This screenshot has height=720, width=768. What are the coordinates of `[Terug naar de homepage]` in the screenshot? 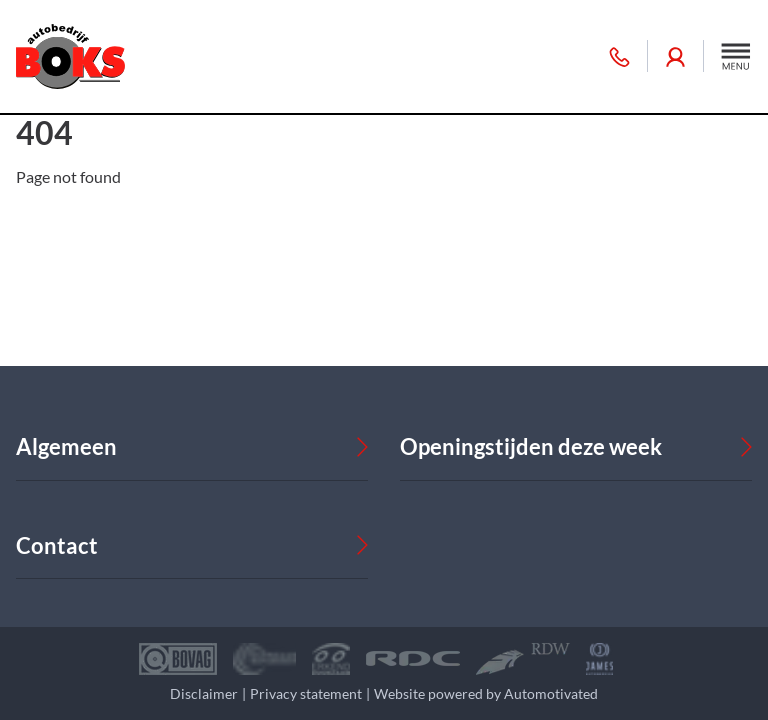 It's located at (70, 56).